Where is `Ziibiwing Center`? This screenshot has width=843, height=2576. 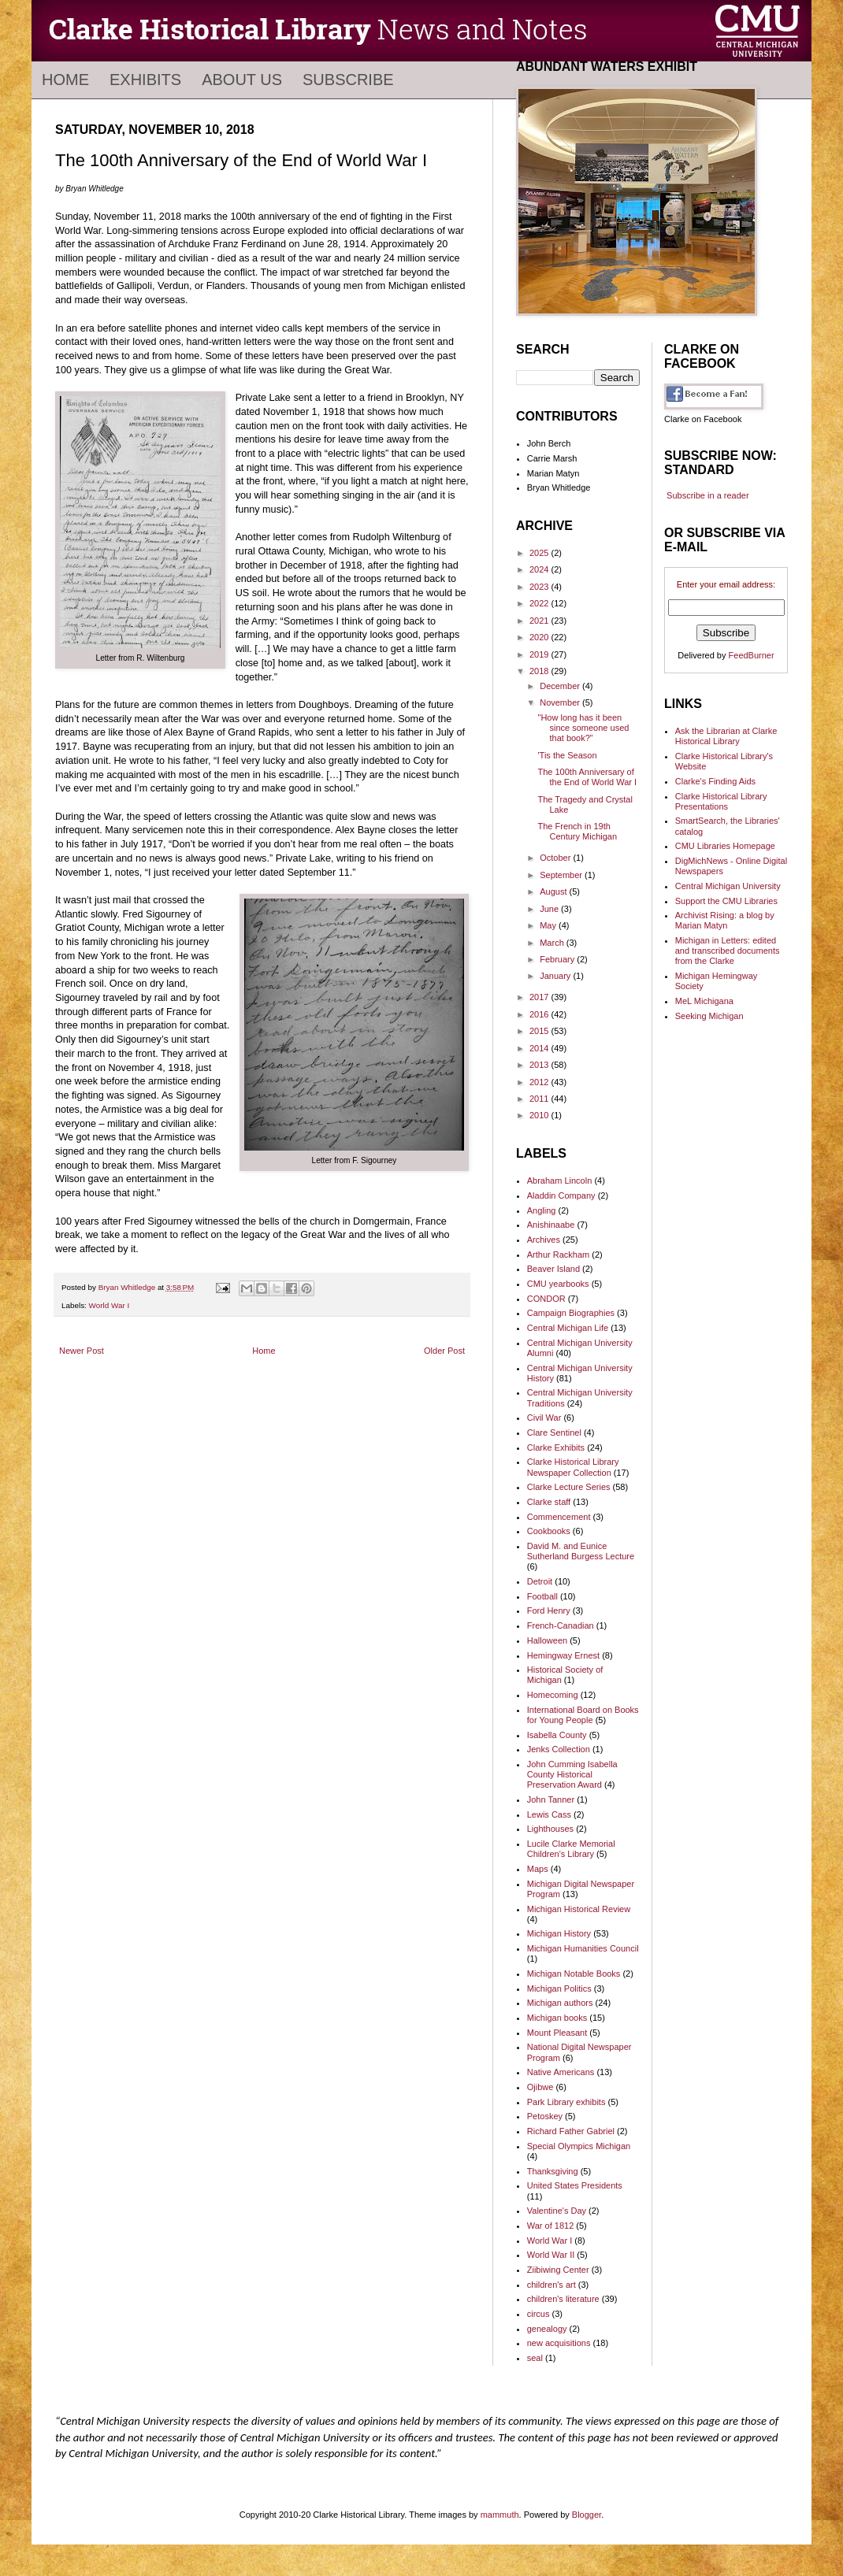
Ziibiwing Center is located at coordinates (558, 2269).